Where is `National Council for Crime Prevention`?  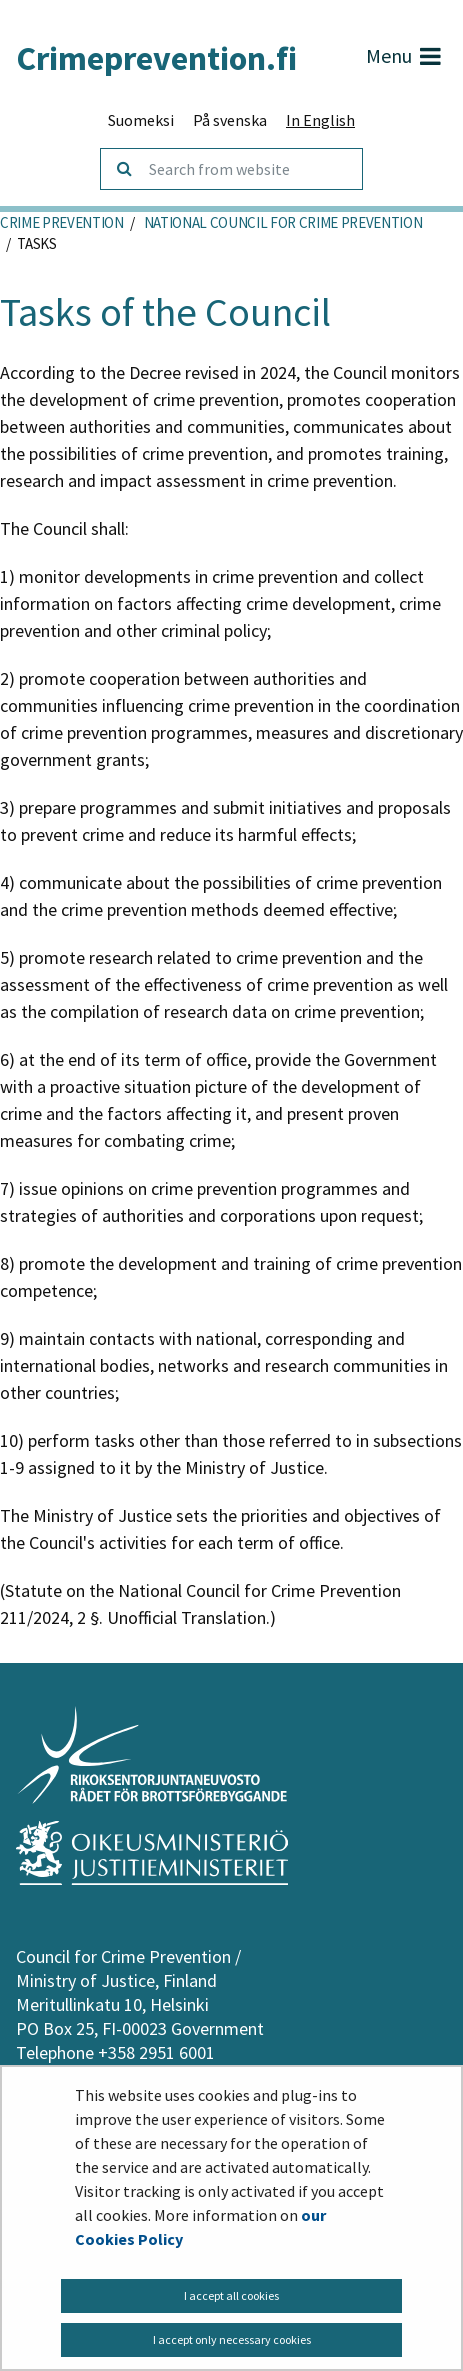 National Council for Crime Prevention is located at coordinates (281, 222).